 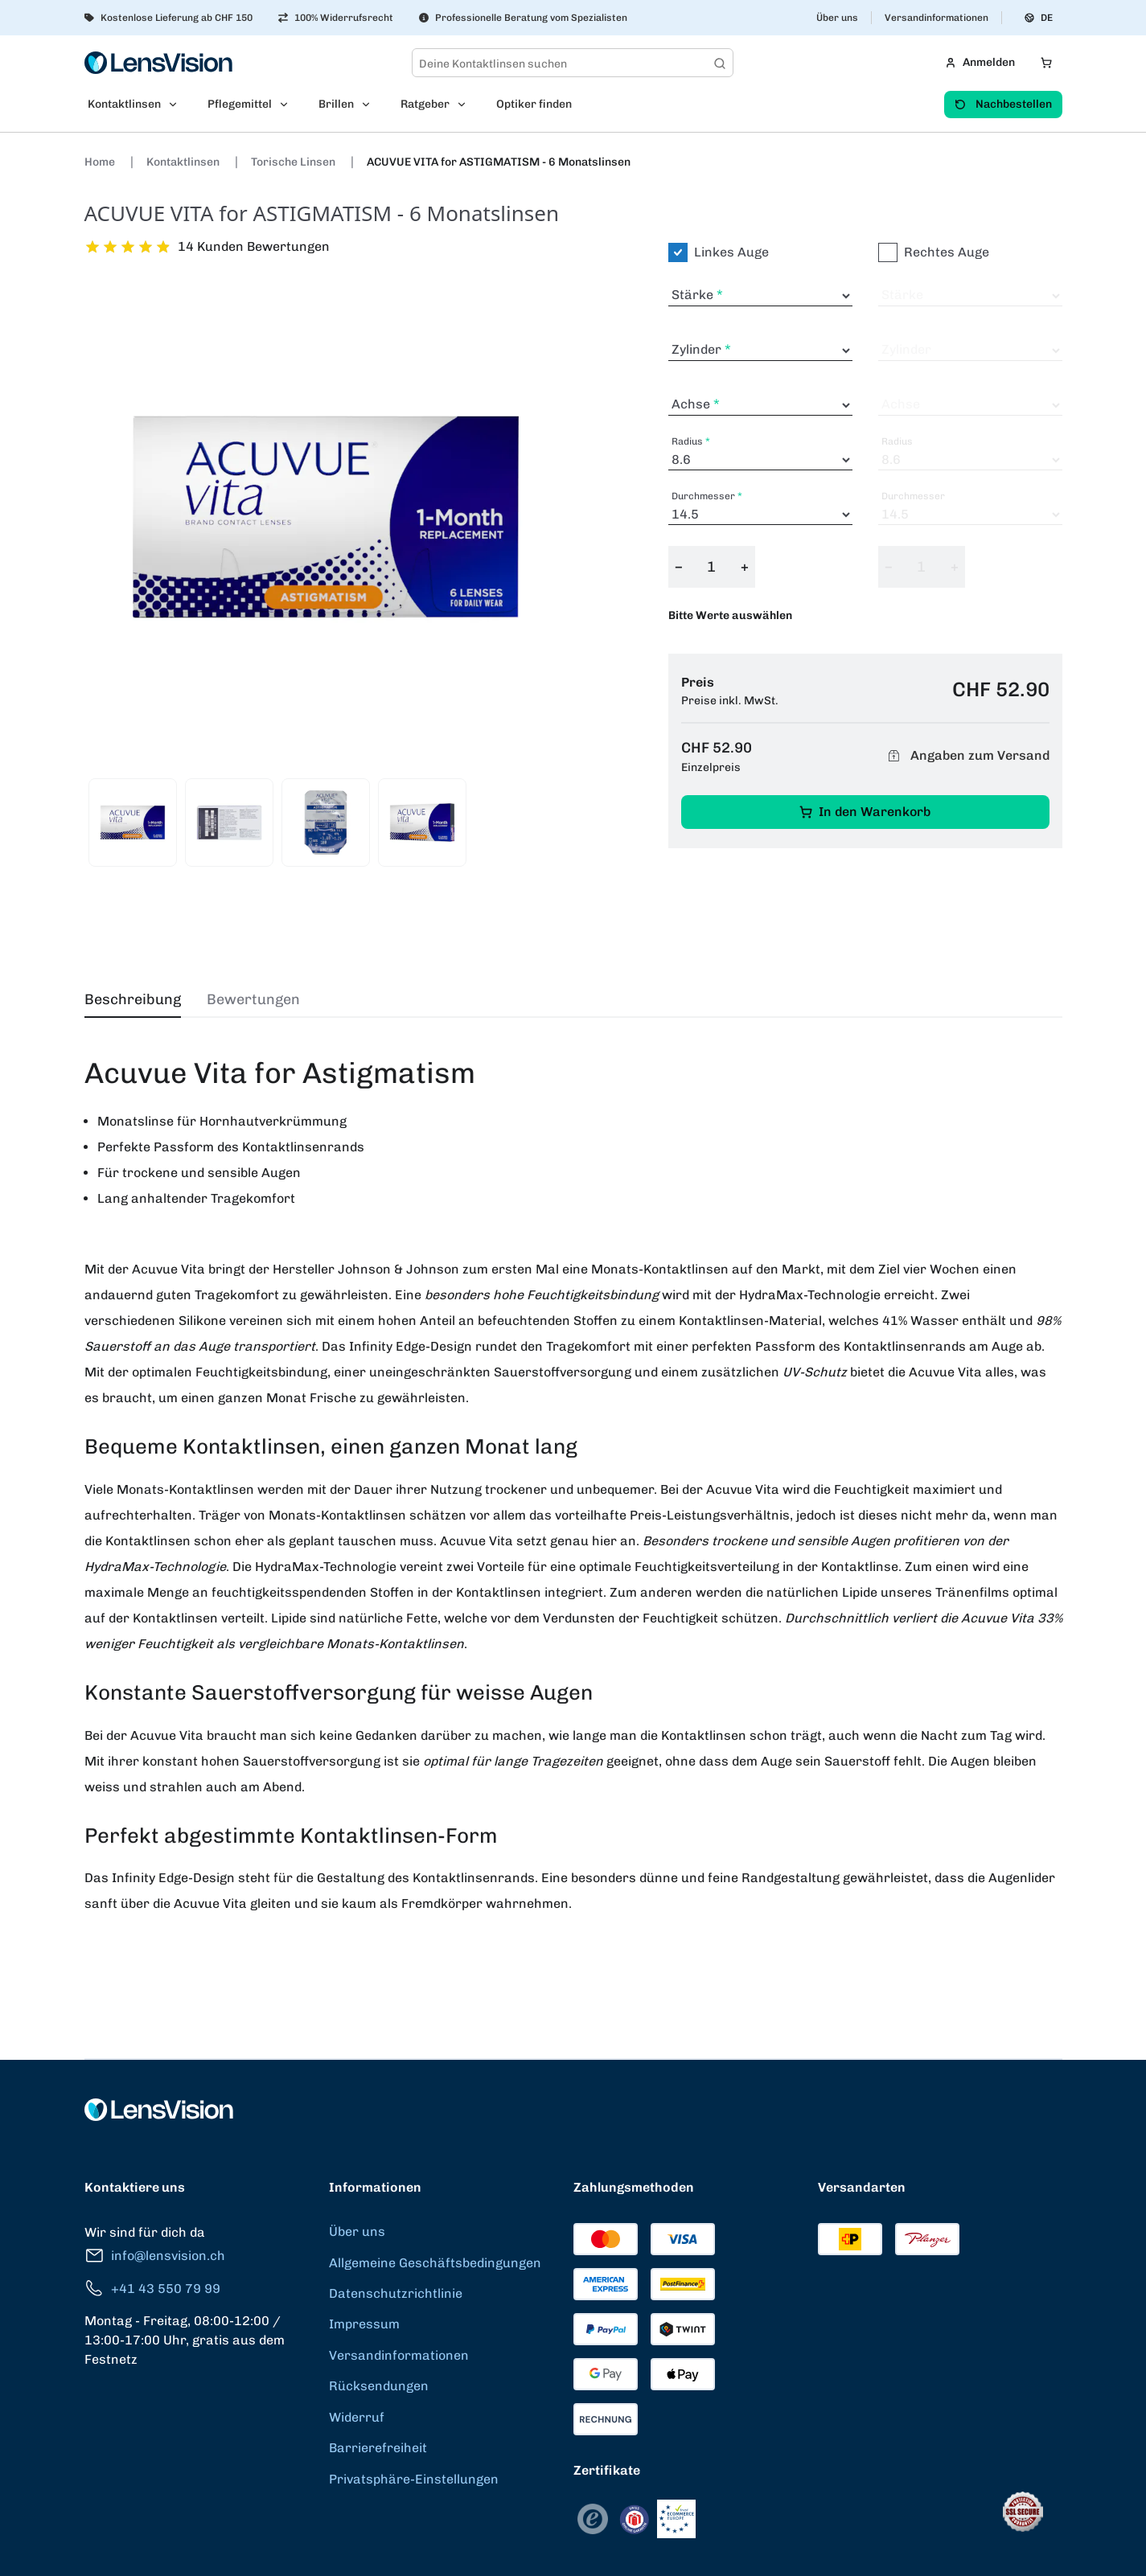 I want to click on +41 43 550 79 99, so click(x=152, y=2289).